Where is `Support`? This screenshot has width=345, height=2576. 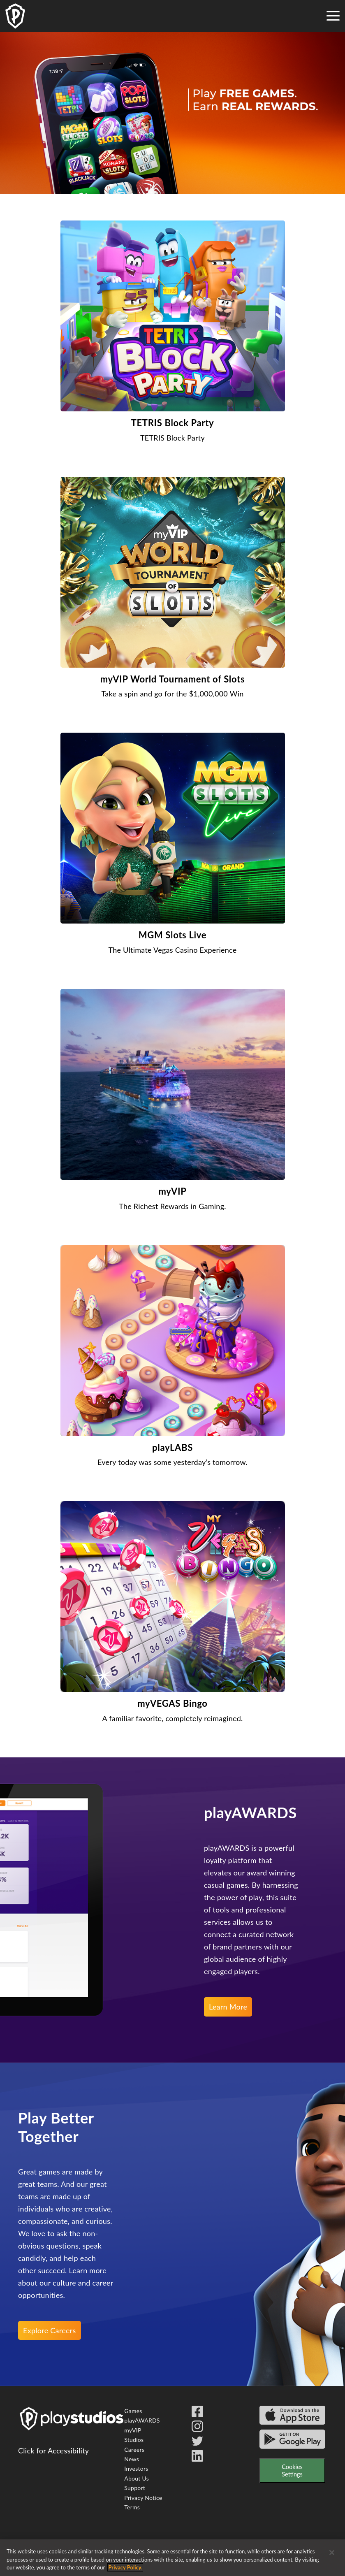
Support is located at coordinates (134, 2487).